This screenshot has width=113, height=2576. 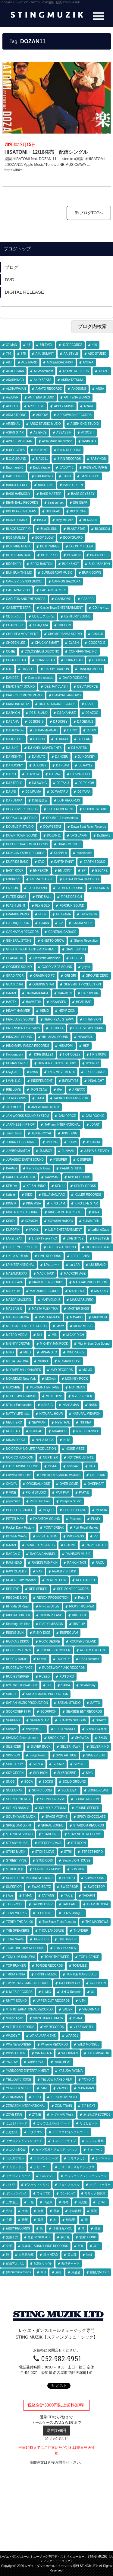 I want to click on 39-MAN [39-MAN (8個の項目)], so click(x=11, y=345).